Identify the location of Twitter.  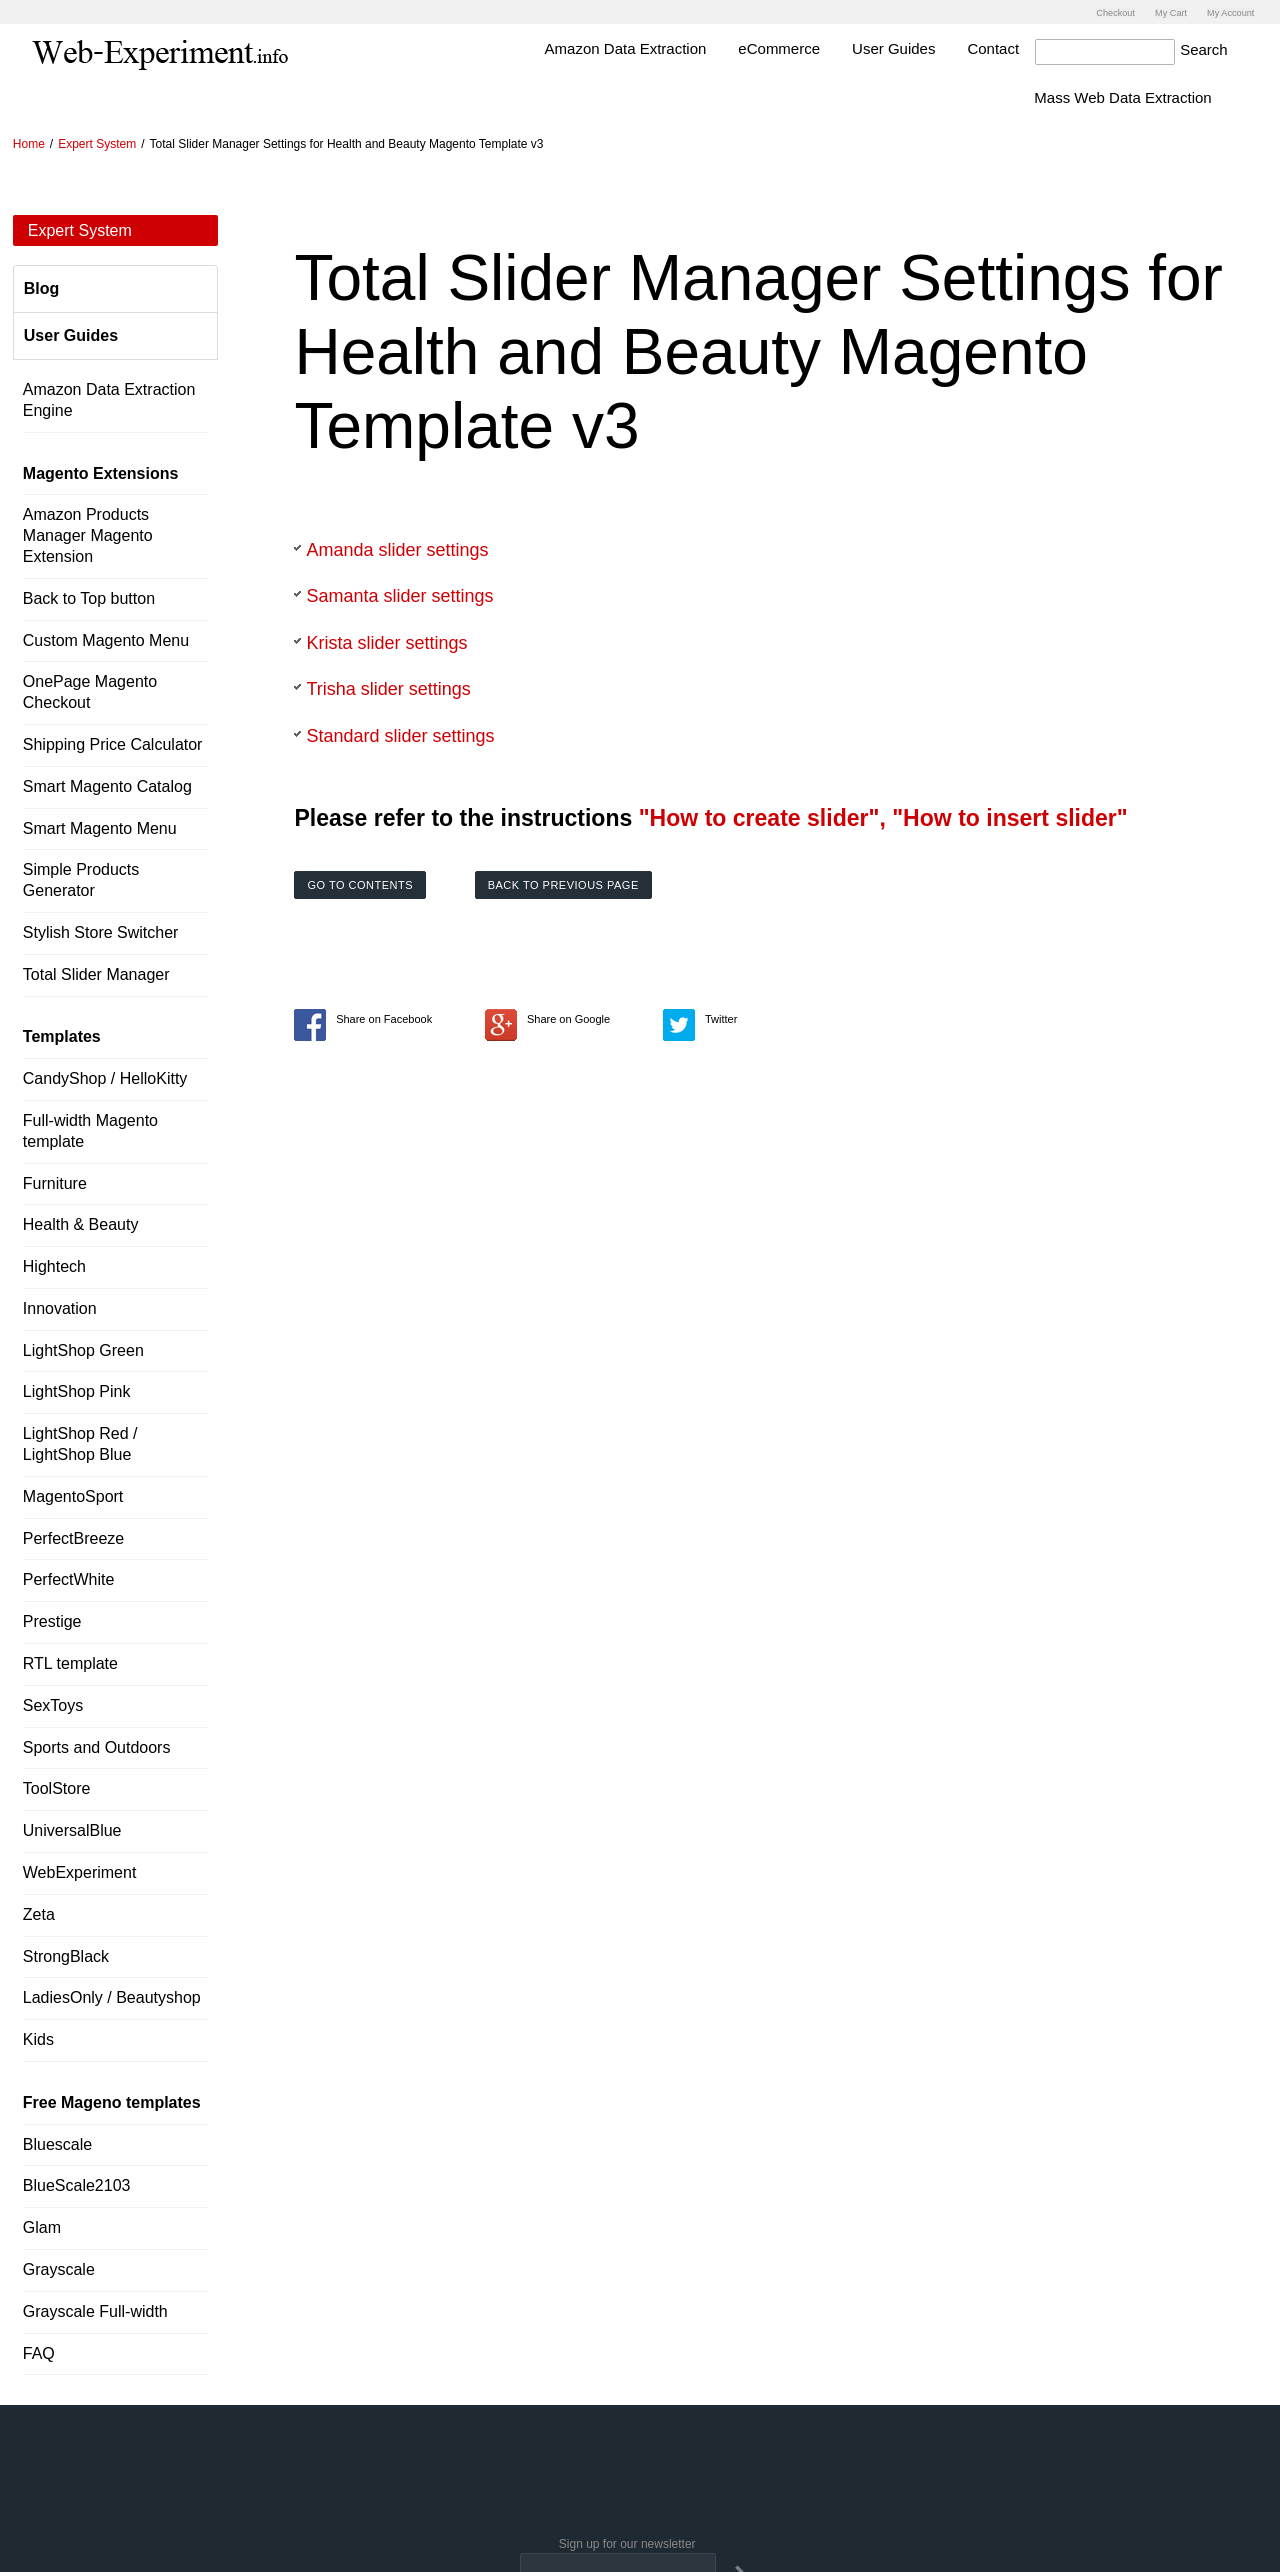
(700, 1017).